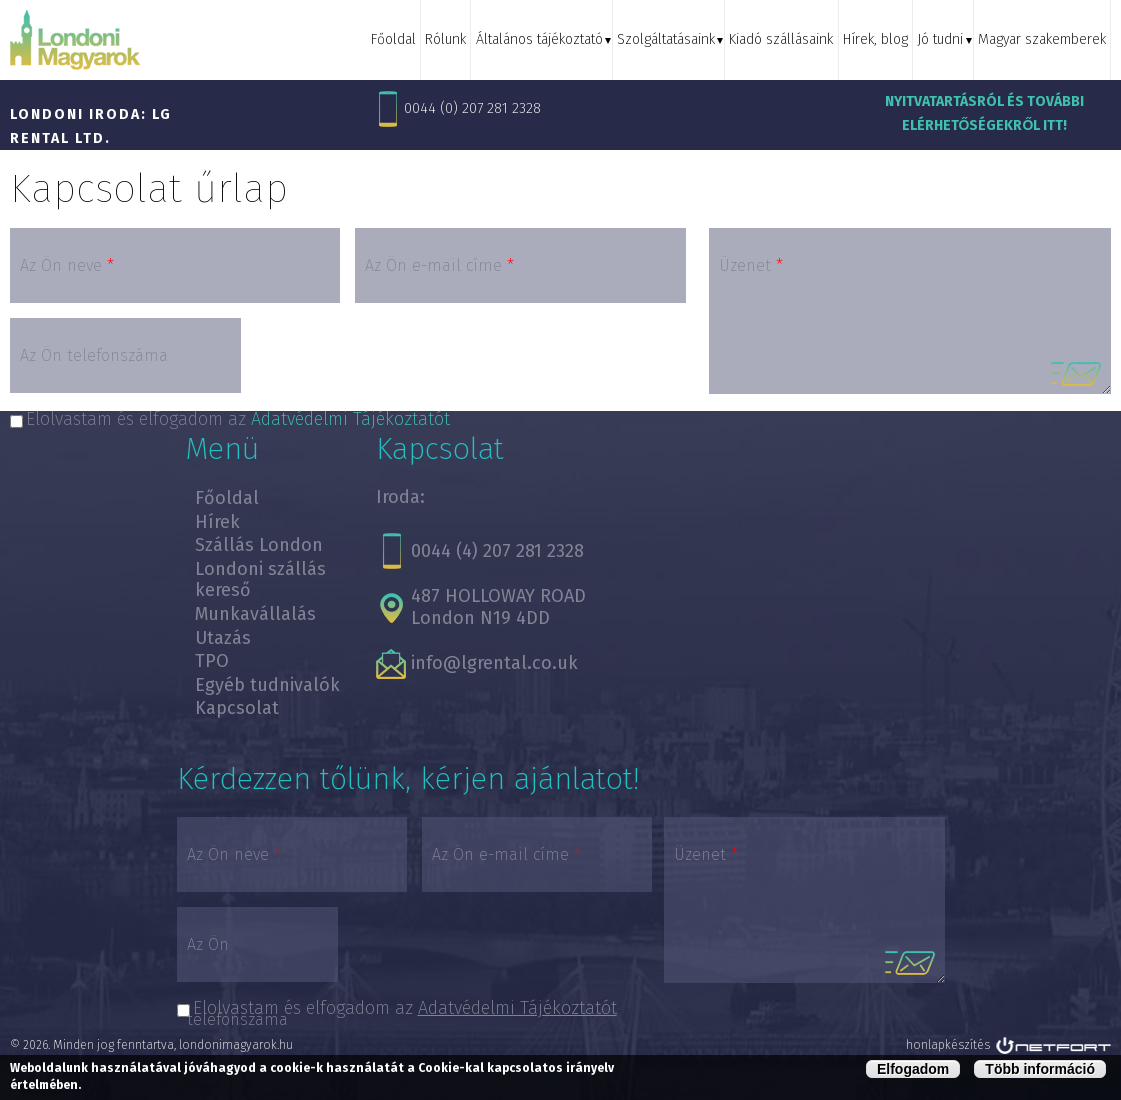 The height and width of the screenshot is (1100, 1121). Describe the element at coordinates (546, 39) in the screenshot. I see `Általános tájékoztató` at that location.